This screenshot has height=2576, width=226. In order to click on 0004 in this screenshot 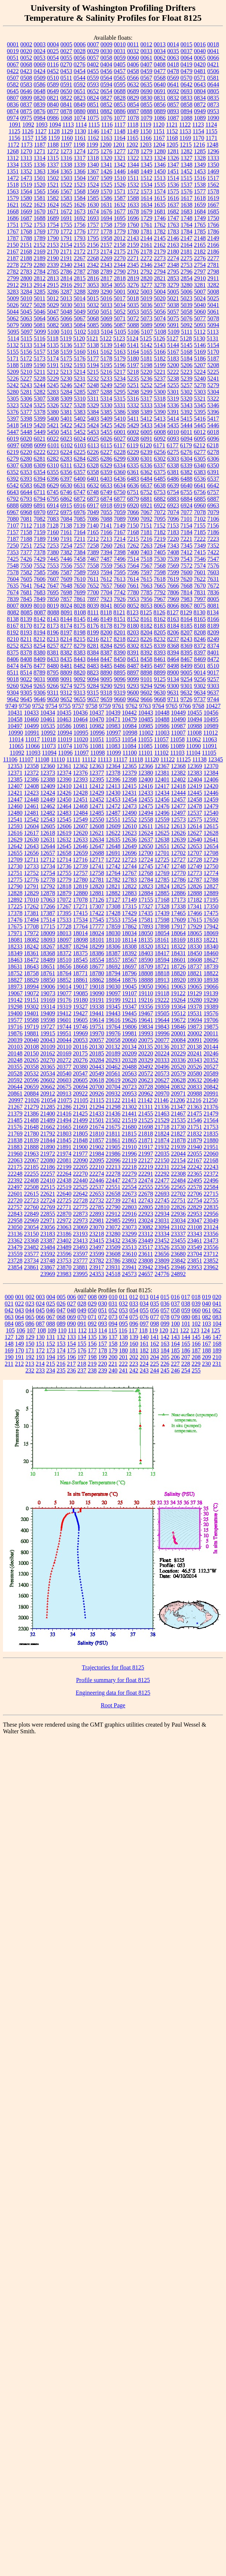, I will do `click(53, 44)`.